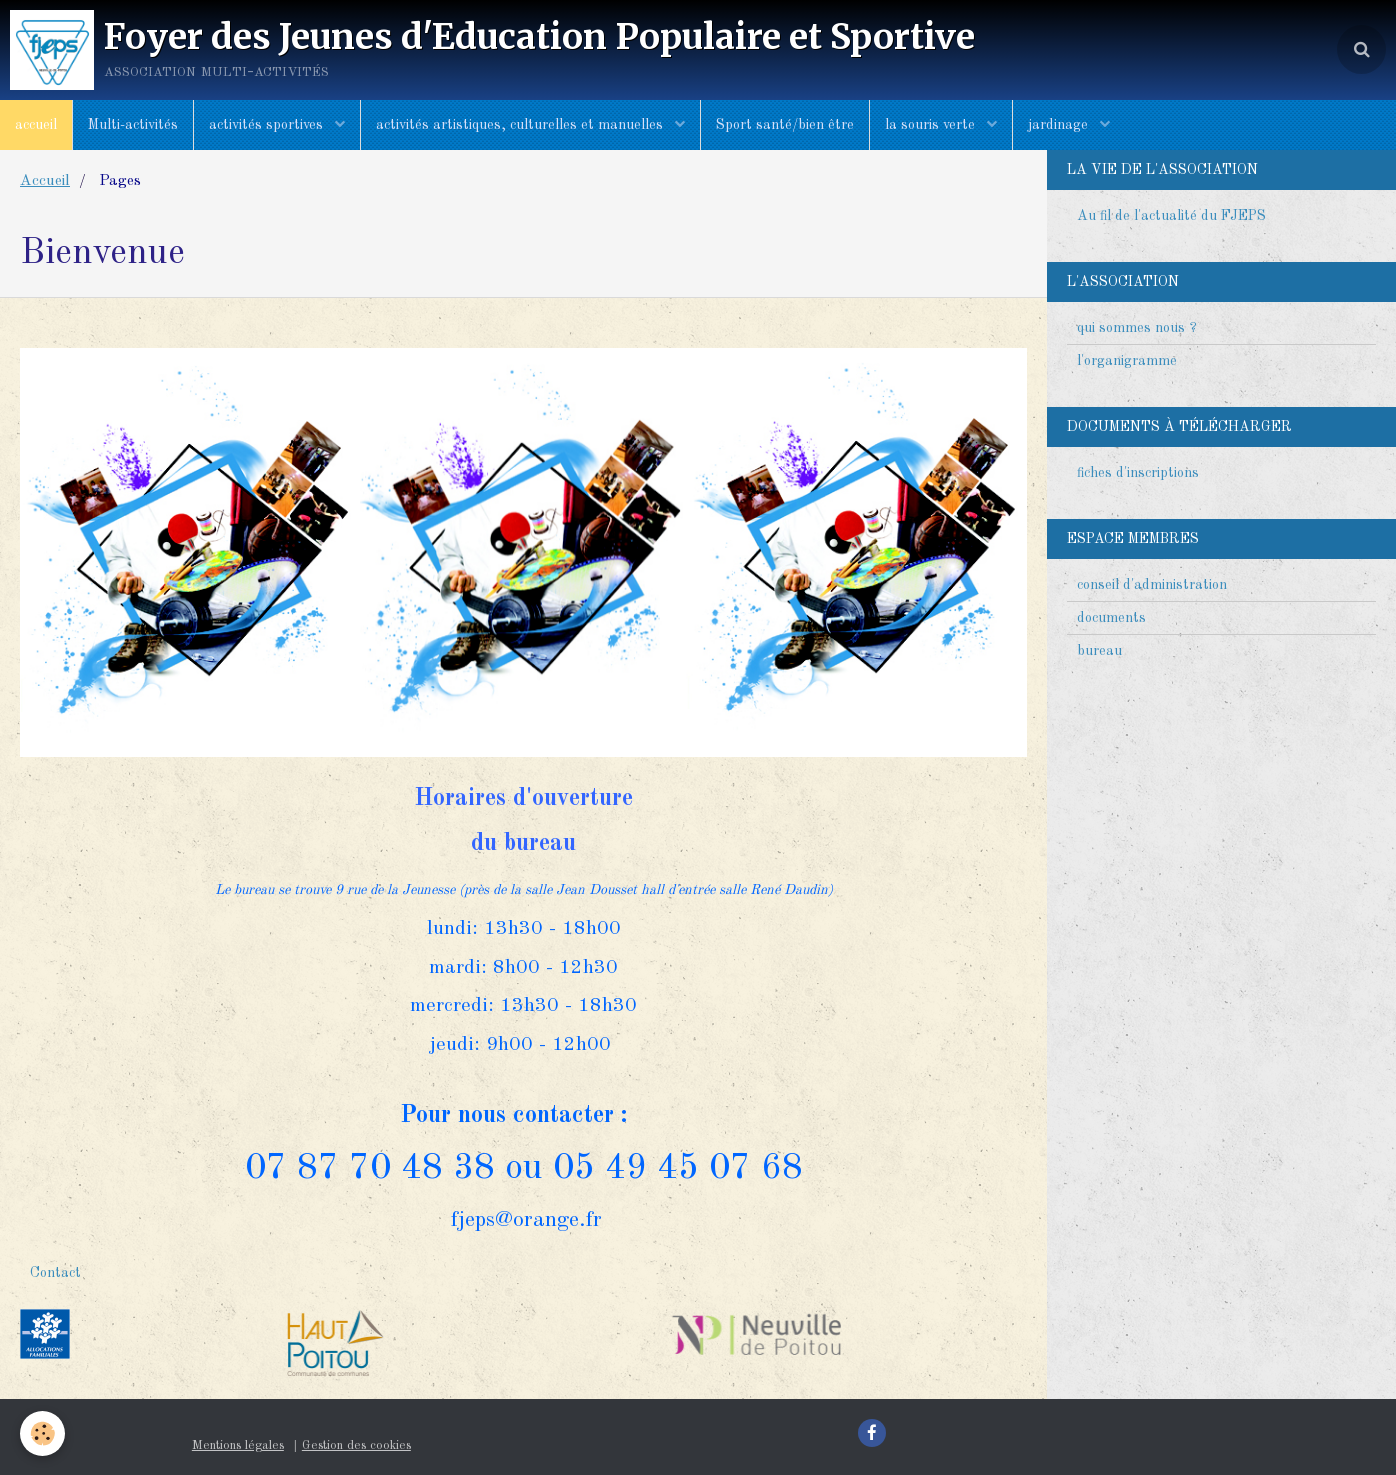 The image size is (1396, 1475). What do you see at coordinates (238, 1445) in the screenshot?
I see `Mentions légales` at bounding box center [238, 1445].